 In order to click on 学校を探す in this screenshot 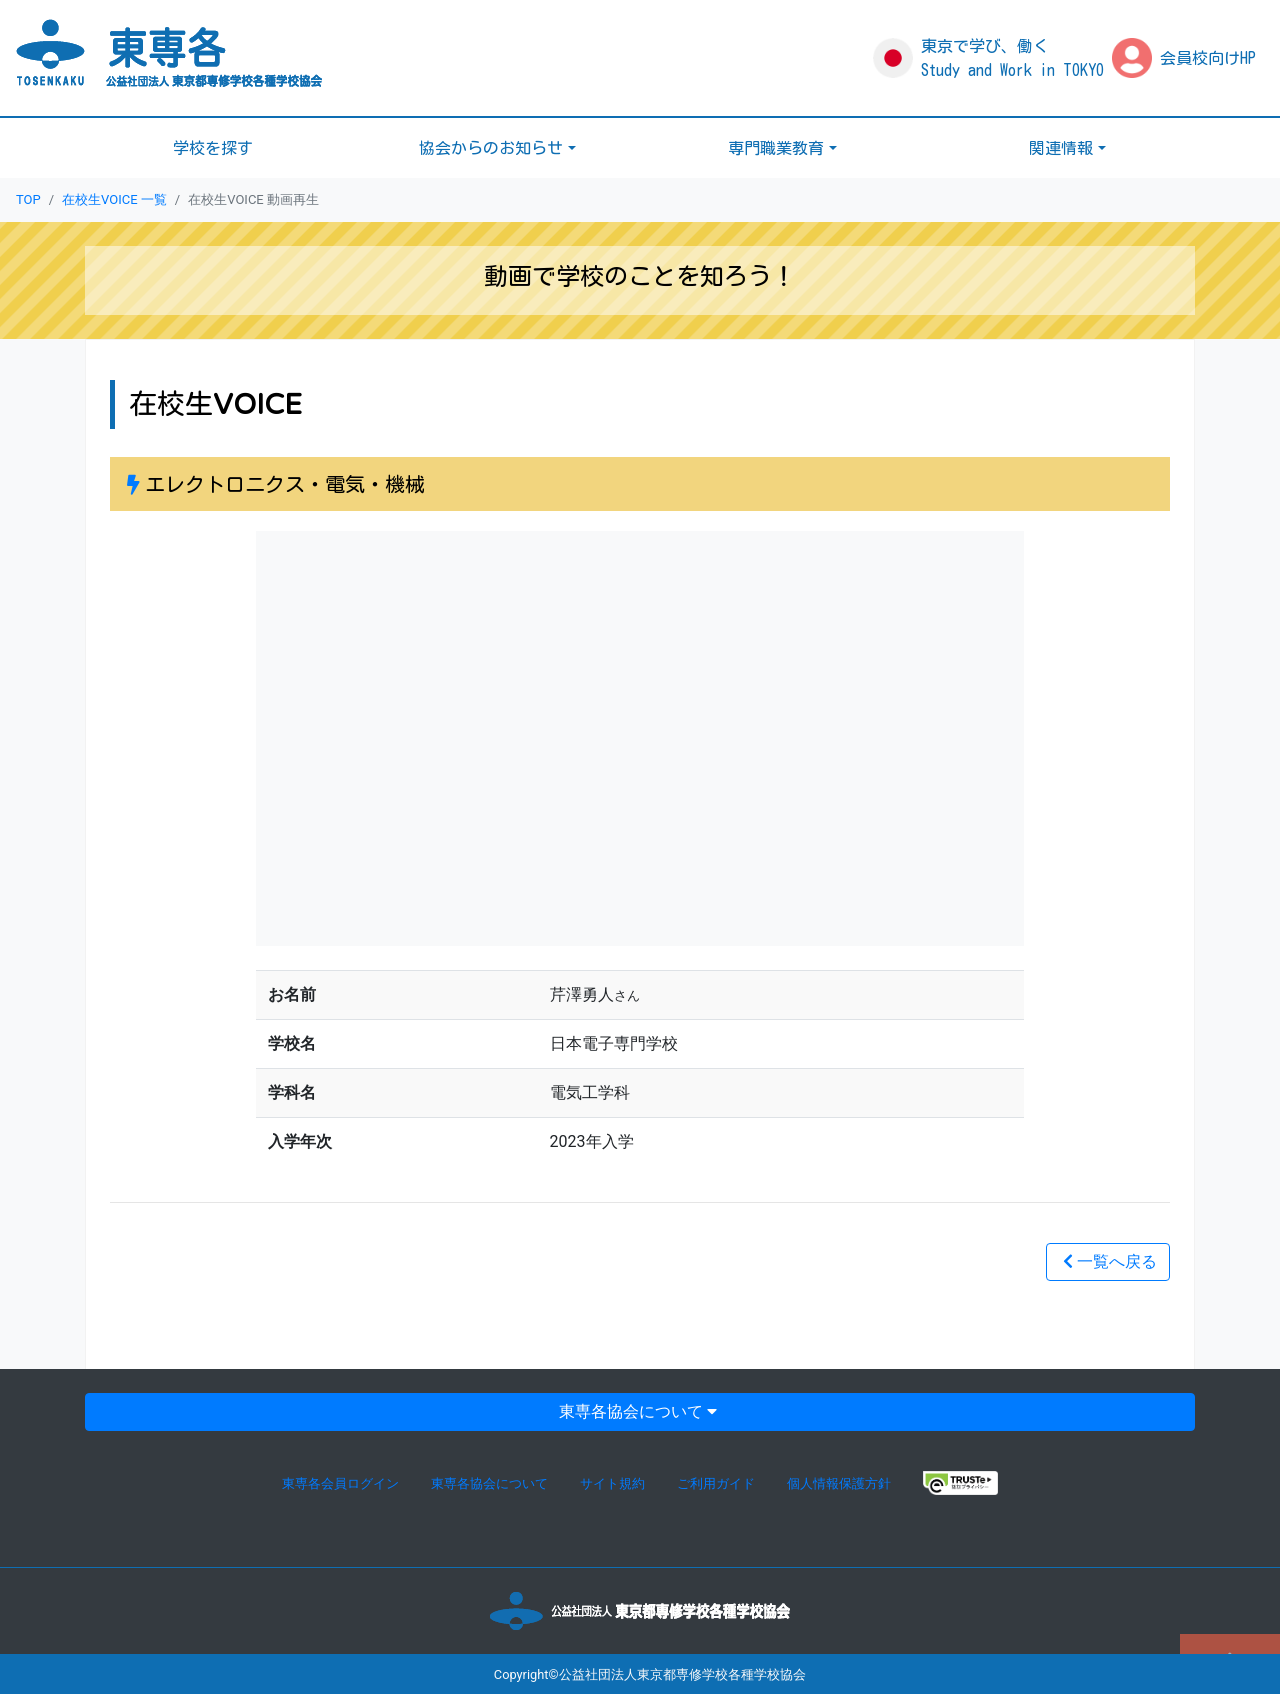, I will do `click(213, 148)`.